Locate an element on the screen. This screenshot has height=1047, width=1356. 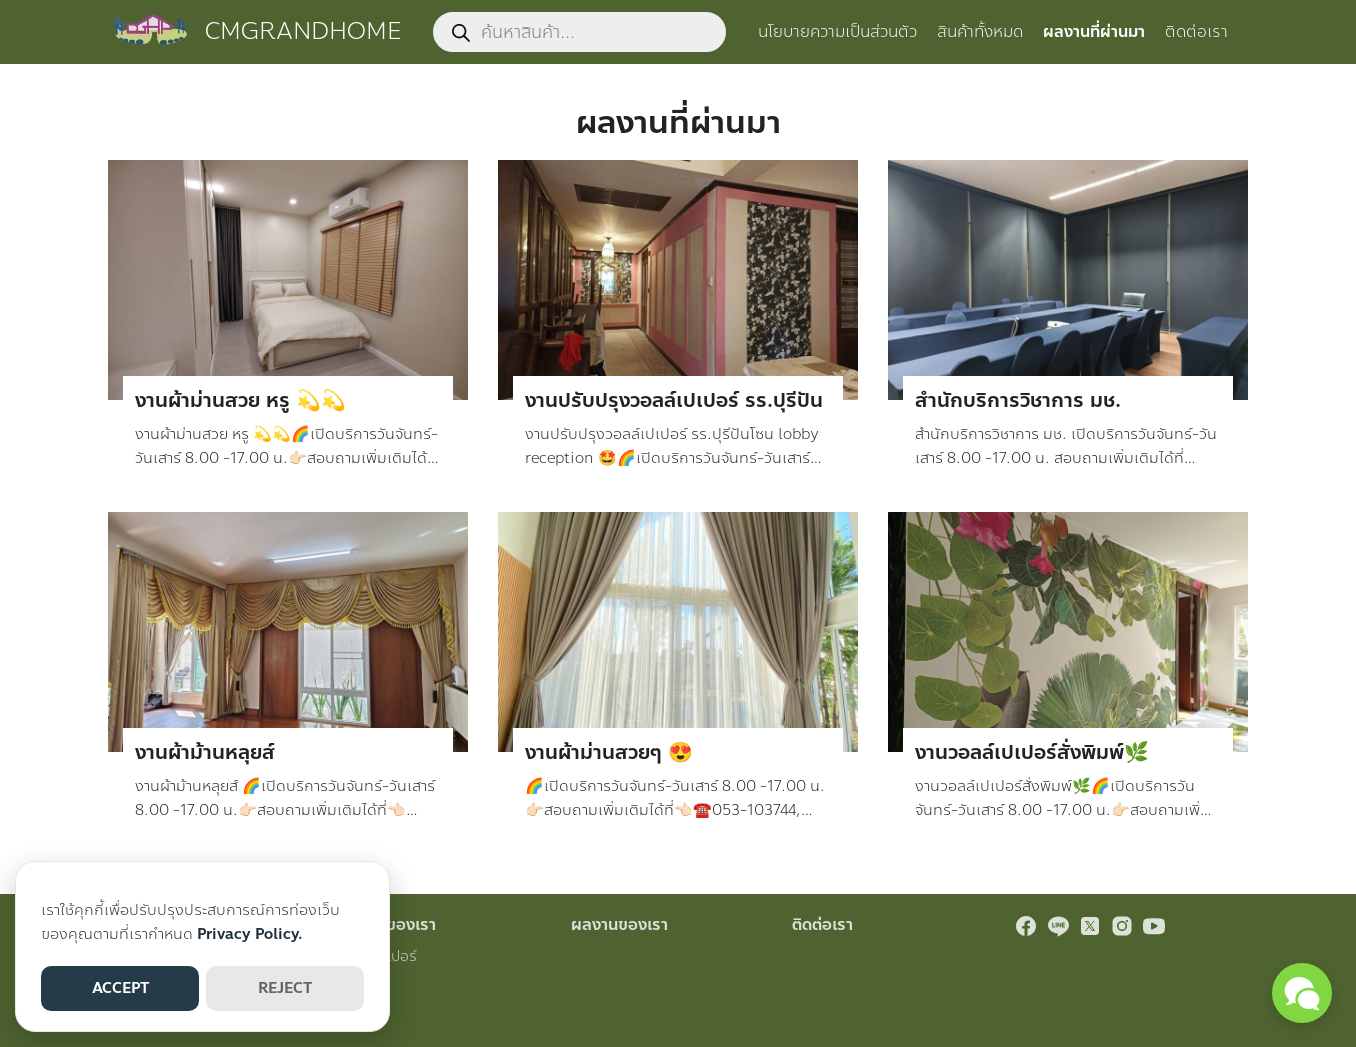
[line] is located at coordinates (1058, 926).